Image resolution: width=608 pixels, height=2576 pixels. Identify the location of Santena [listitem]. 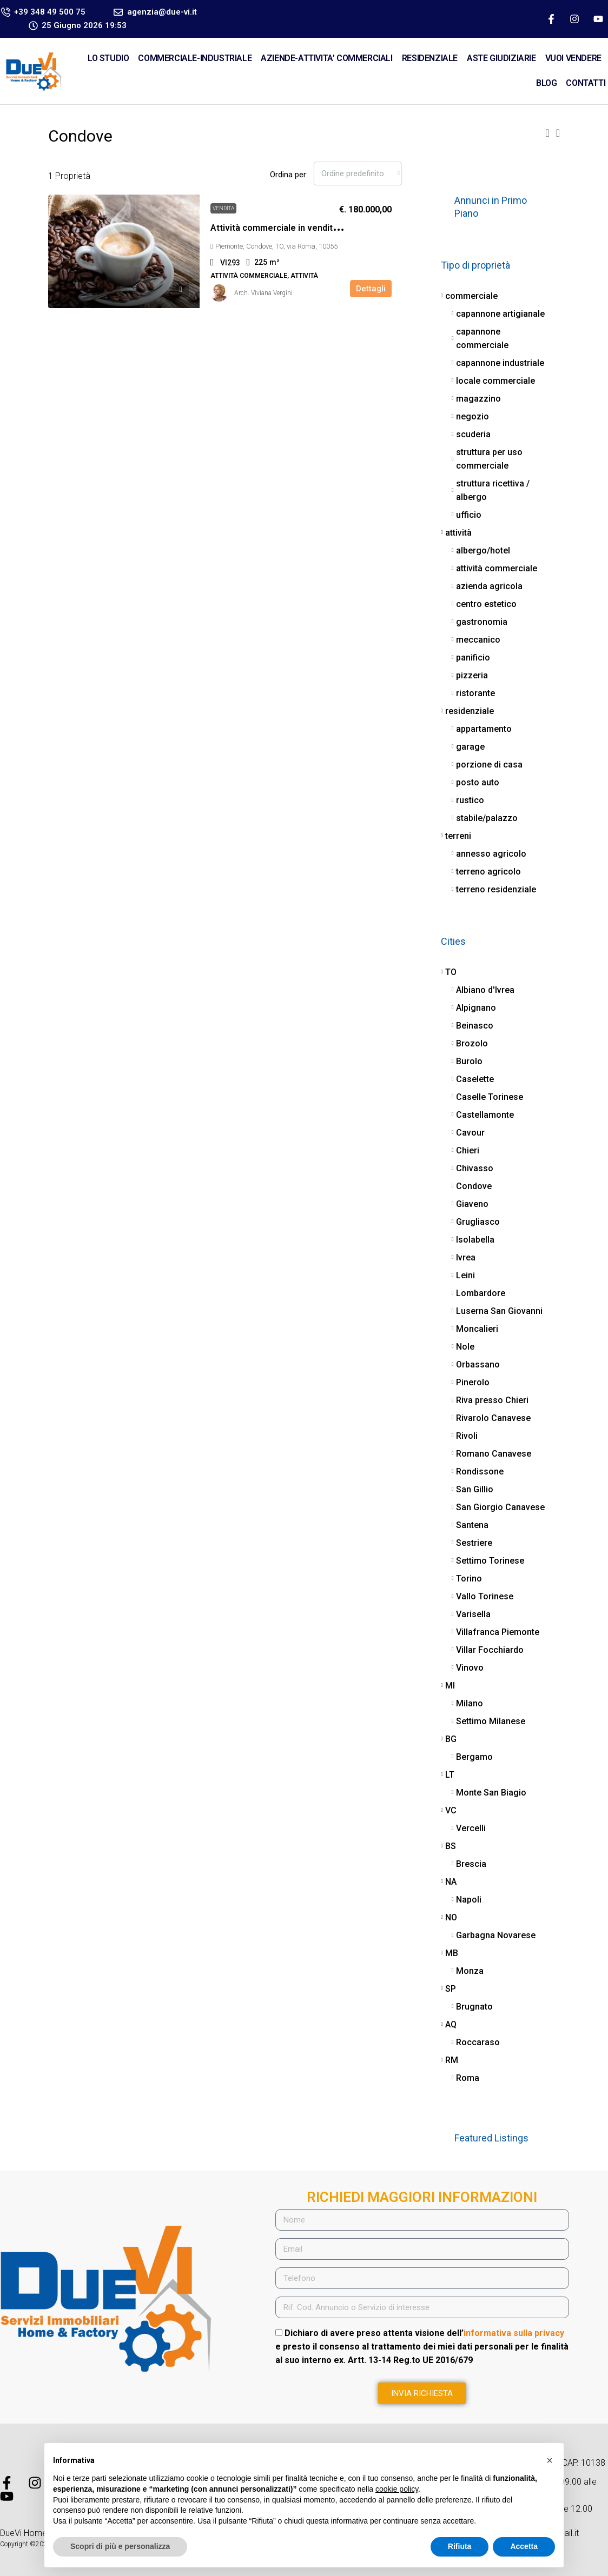
(470, 1525).